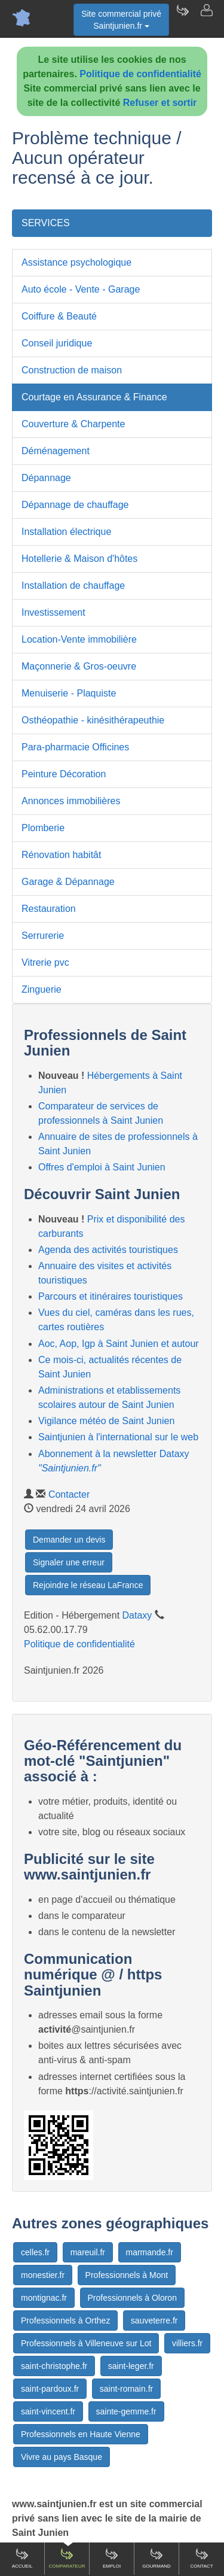  Describe the element at coordinates (66, 2558) in the screenshot. I see `Comparateur` at that location.